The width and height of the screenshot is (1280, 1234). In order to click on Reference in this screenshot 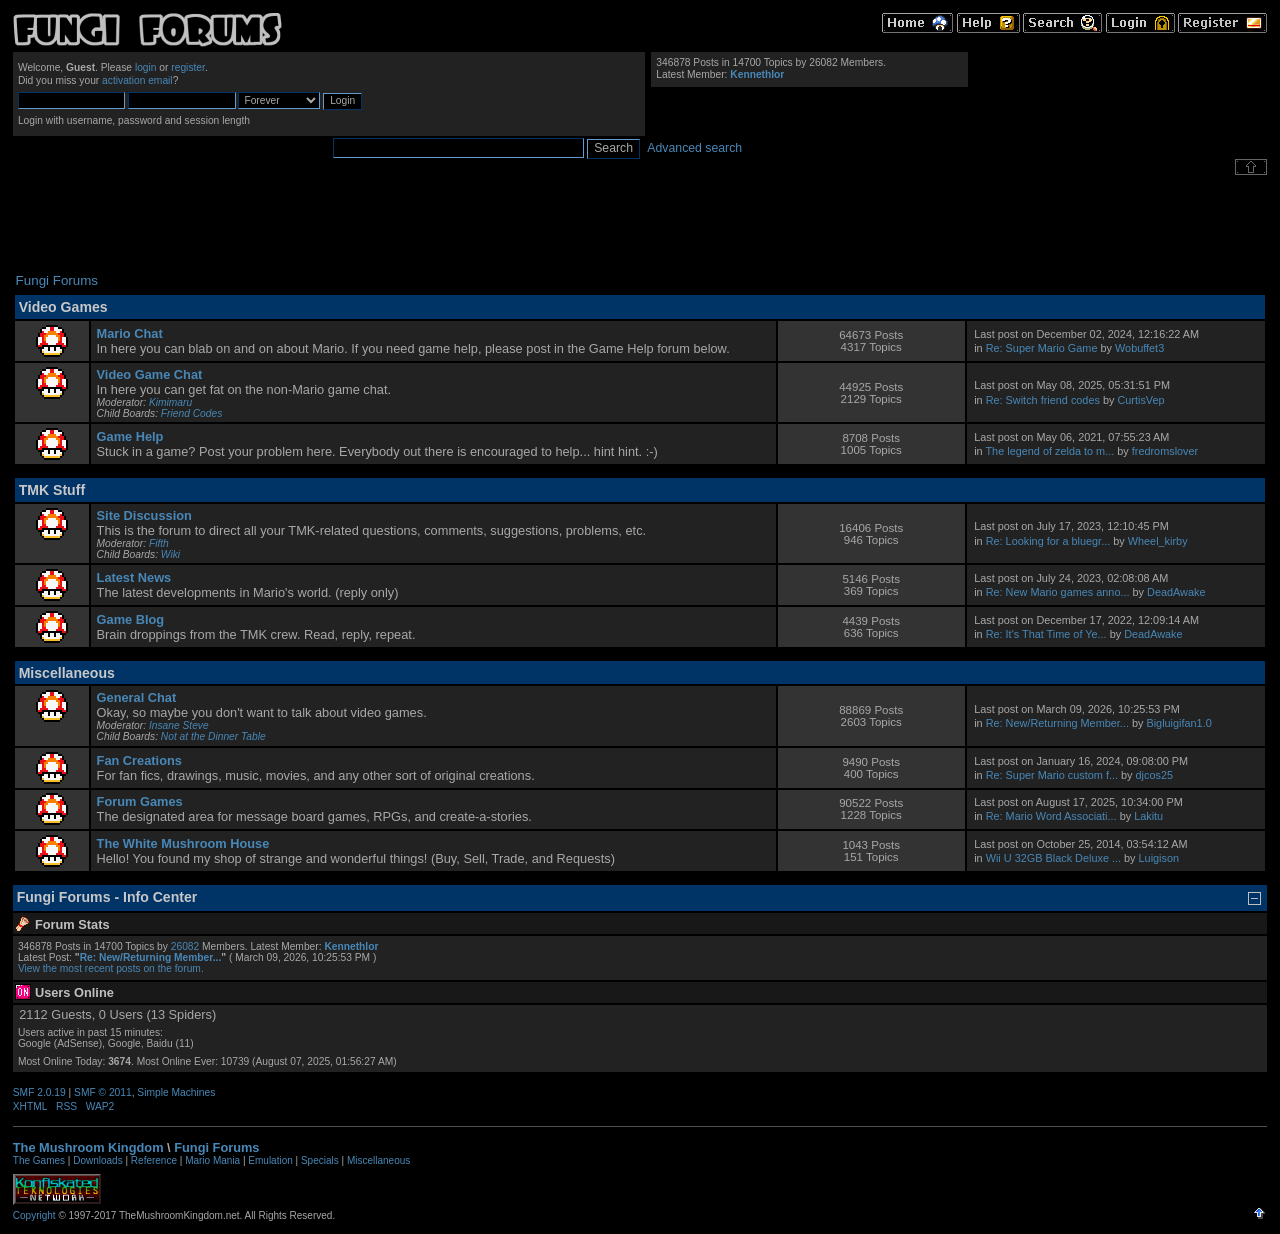, I will do `click(154, 1160)`.